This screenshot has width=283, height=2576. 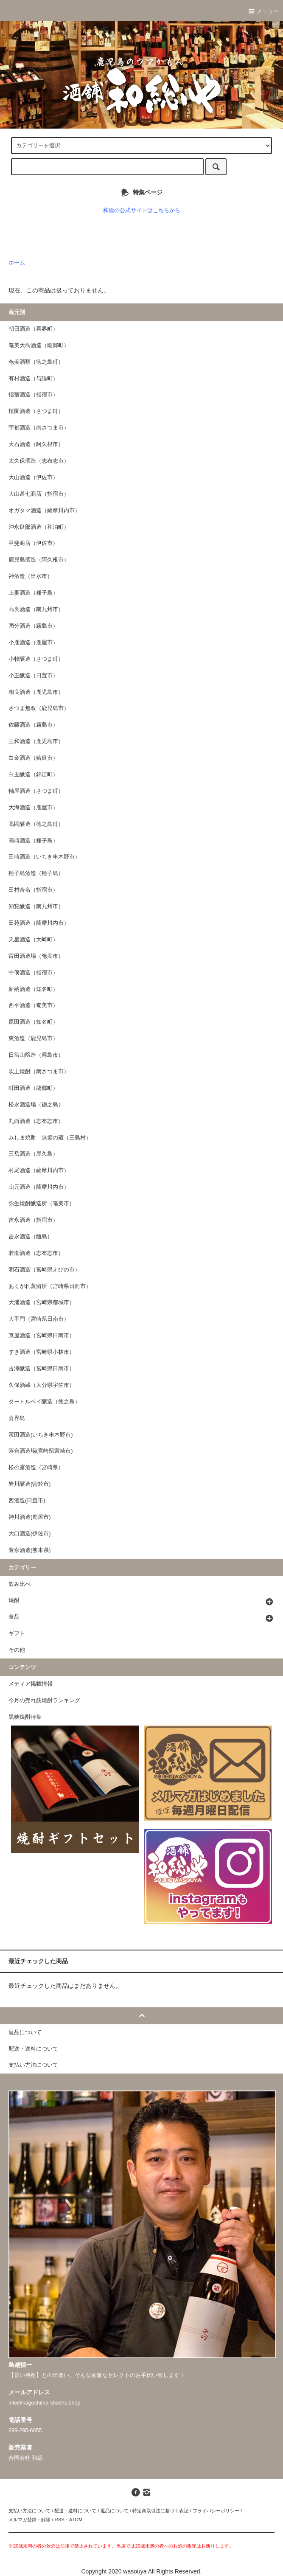 I want to click on すき酒造（宮崎県小林市）, so click(x=41, y=1352).